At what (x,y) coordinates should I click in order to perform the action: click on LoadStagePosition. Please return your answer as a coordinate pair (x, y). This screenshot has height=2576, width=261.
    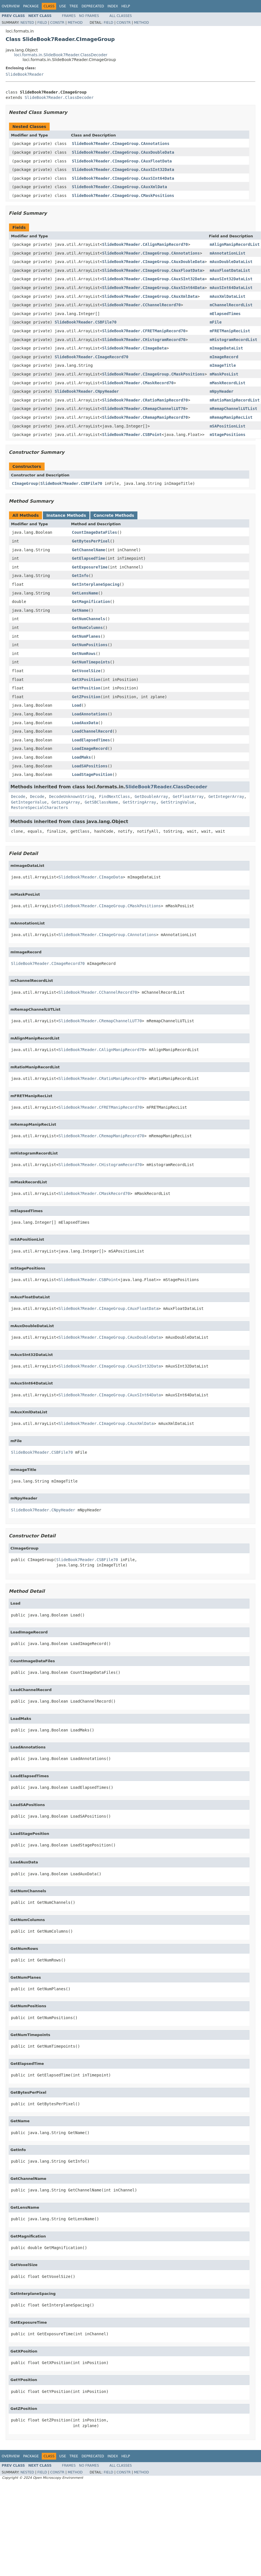
    Looking at the image, I should click on (92, 774).